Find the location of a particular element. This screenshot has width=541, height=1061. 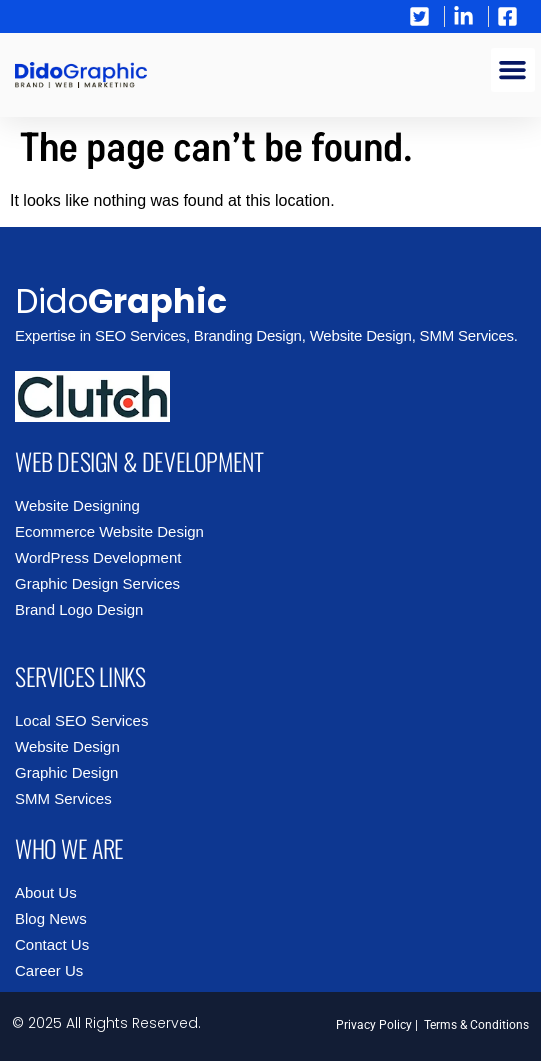

SMM Services is located at coordinates (63, 798).